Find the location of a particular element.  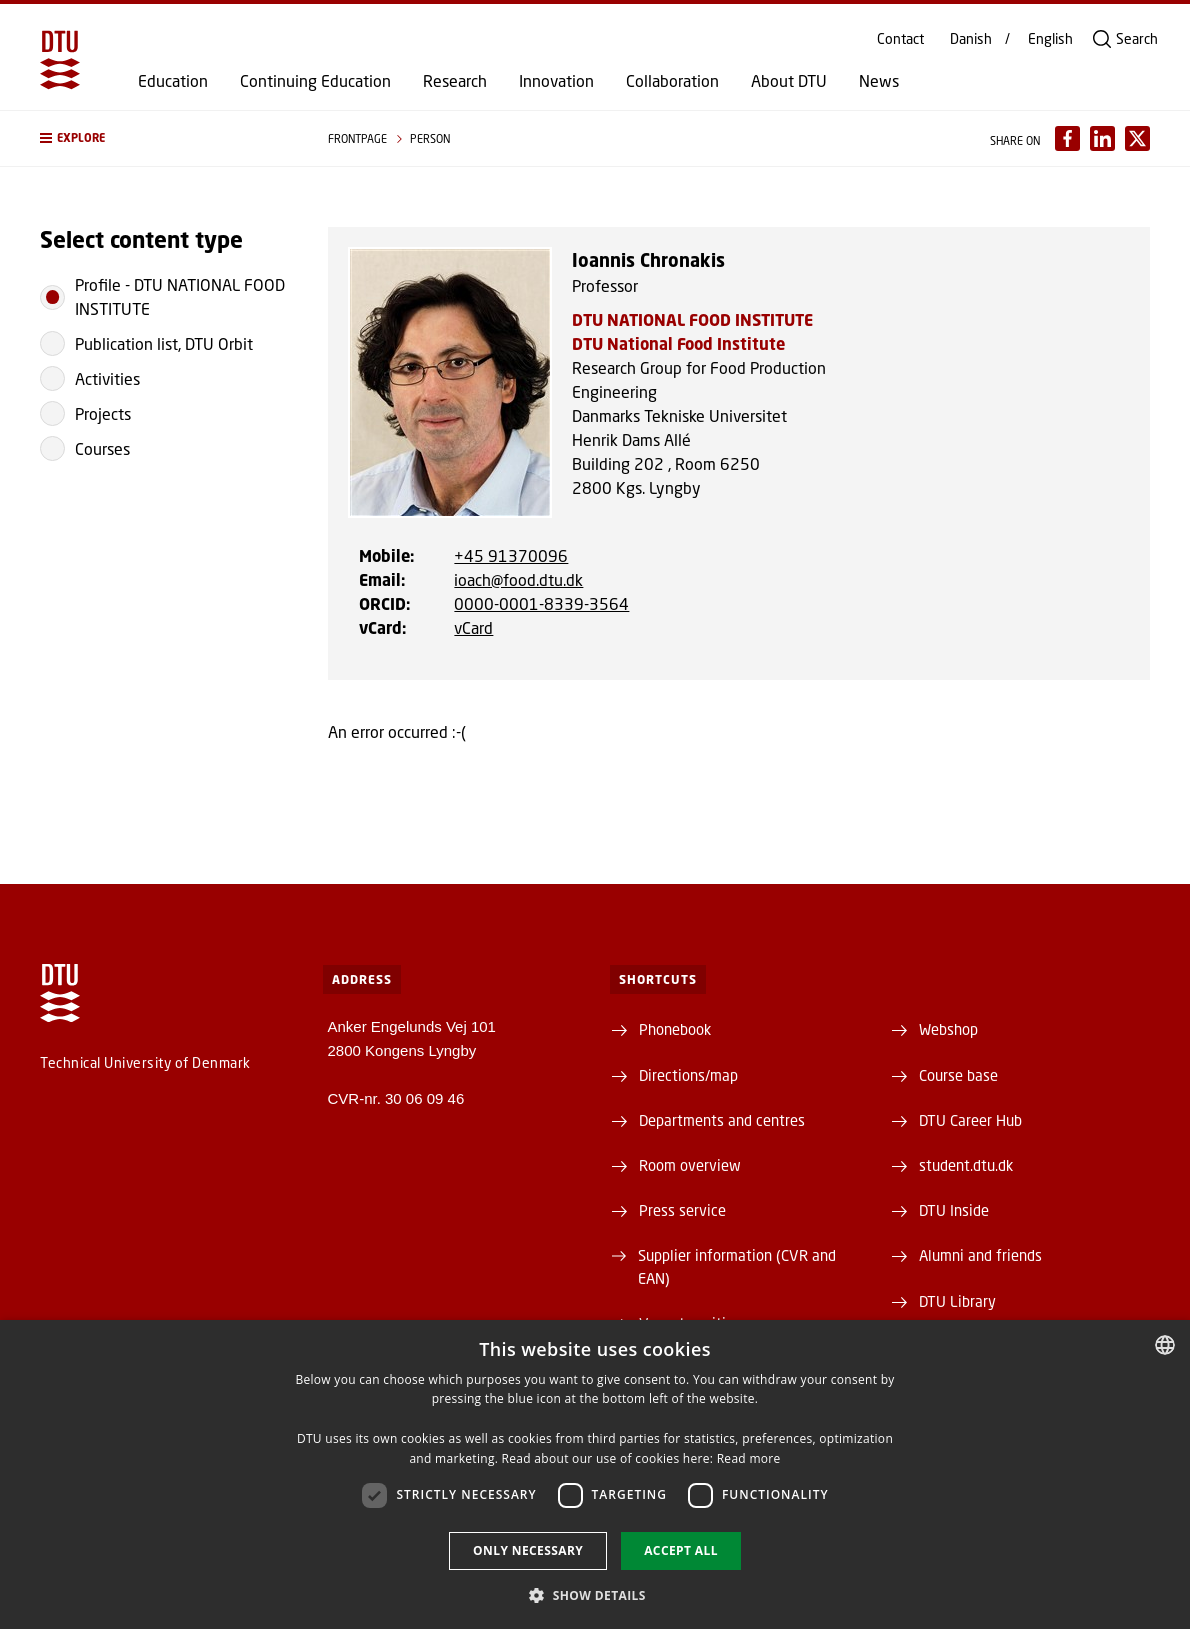

ioach@food.dtu.dk is located at coordinates (518, 579).